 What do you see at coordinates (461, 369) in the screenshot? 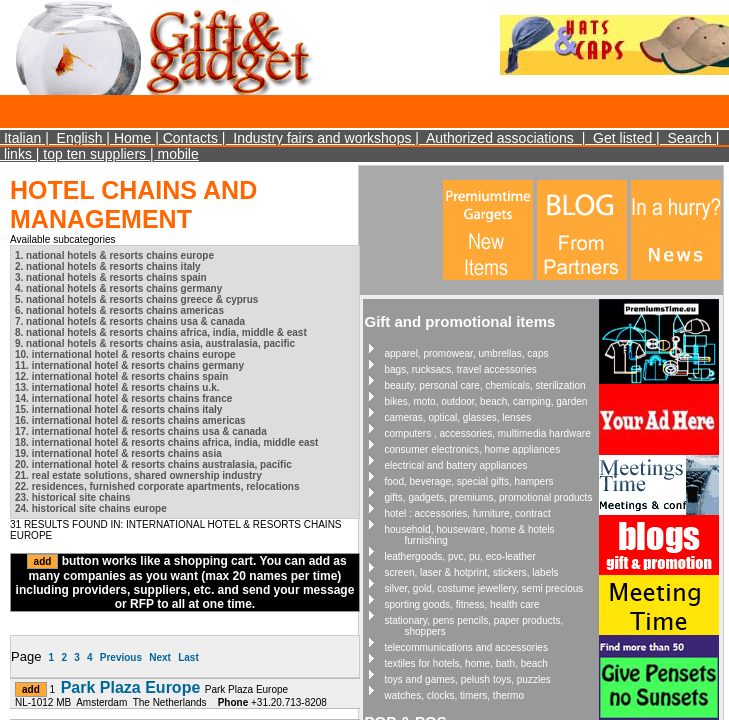
I see `bags, rucksacs, travel accessories` at bounding box center [461, 369].